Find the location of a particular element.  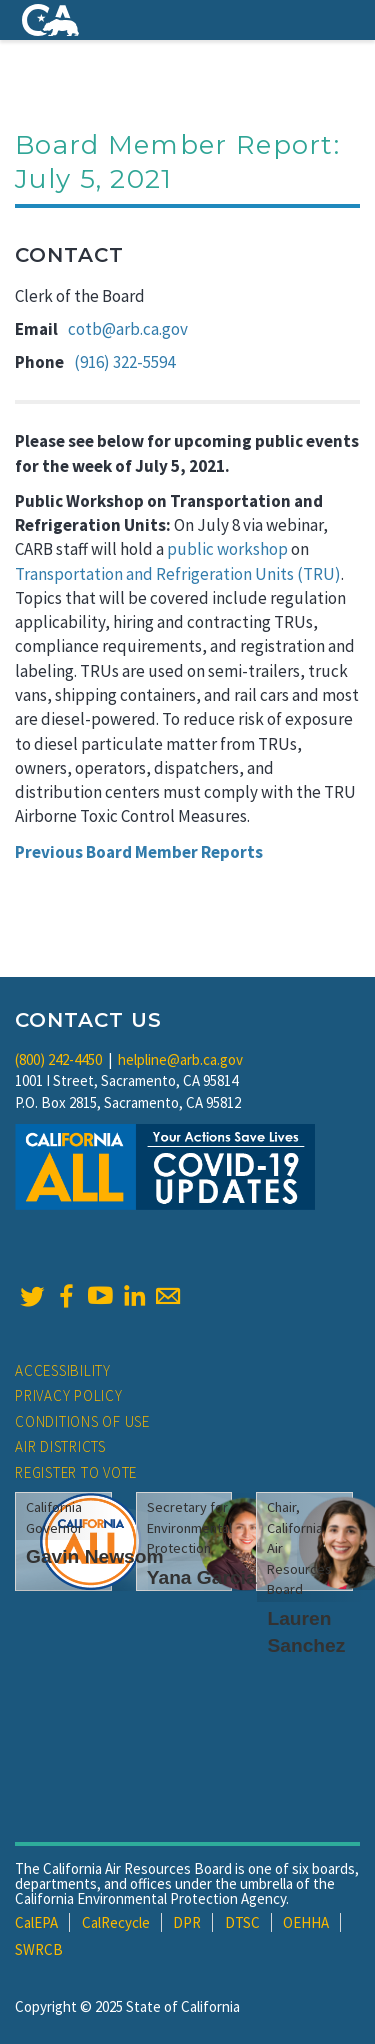

(800) 242-4450 is located at coordinates (58, 1059).